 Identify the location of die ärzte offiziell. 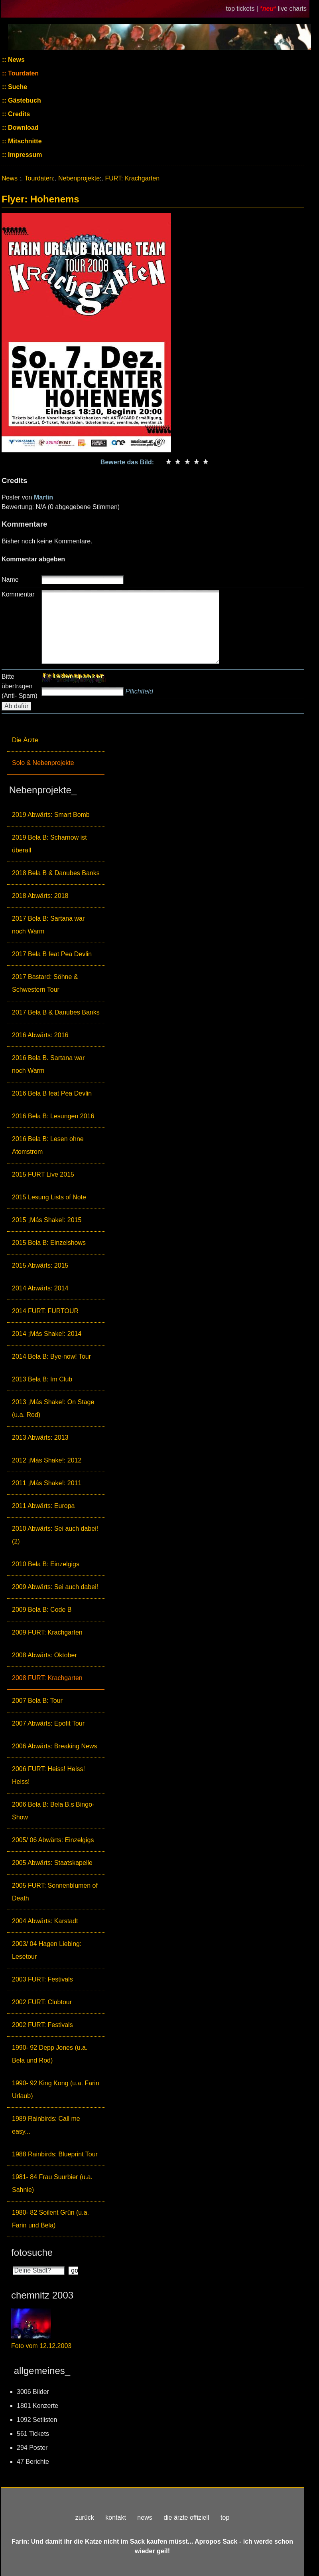
(186, 2517).